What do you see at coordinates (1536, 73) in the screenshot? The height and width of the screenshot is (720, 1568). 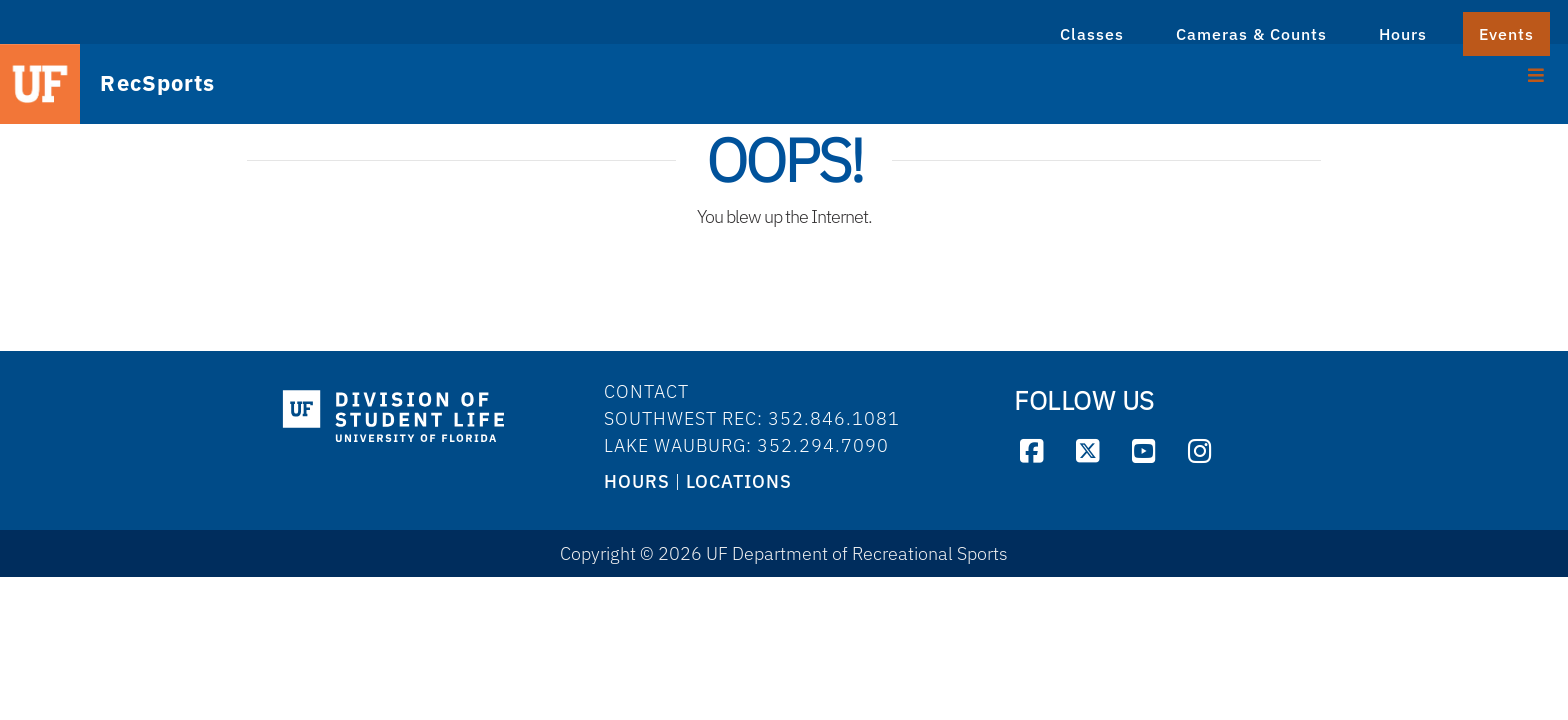 I see `[Toggle Menu]` at bounding box center [1536, 73].